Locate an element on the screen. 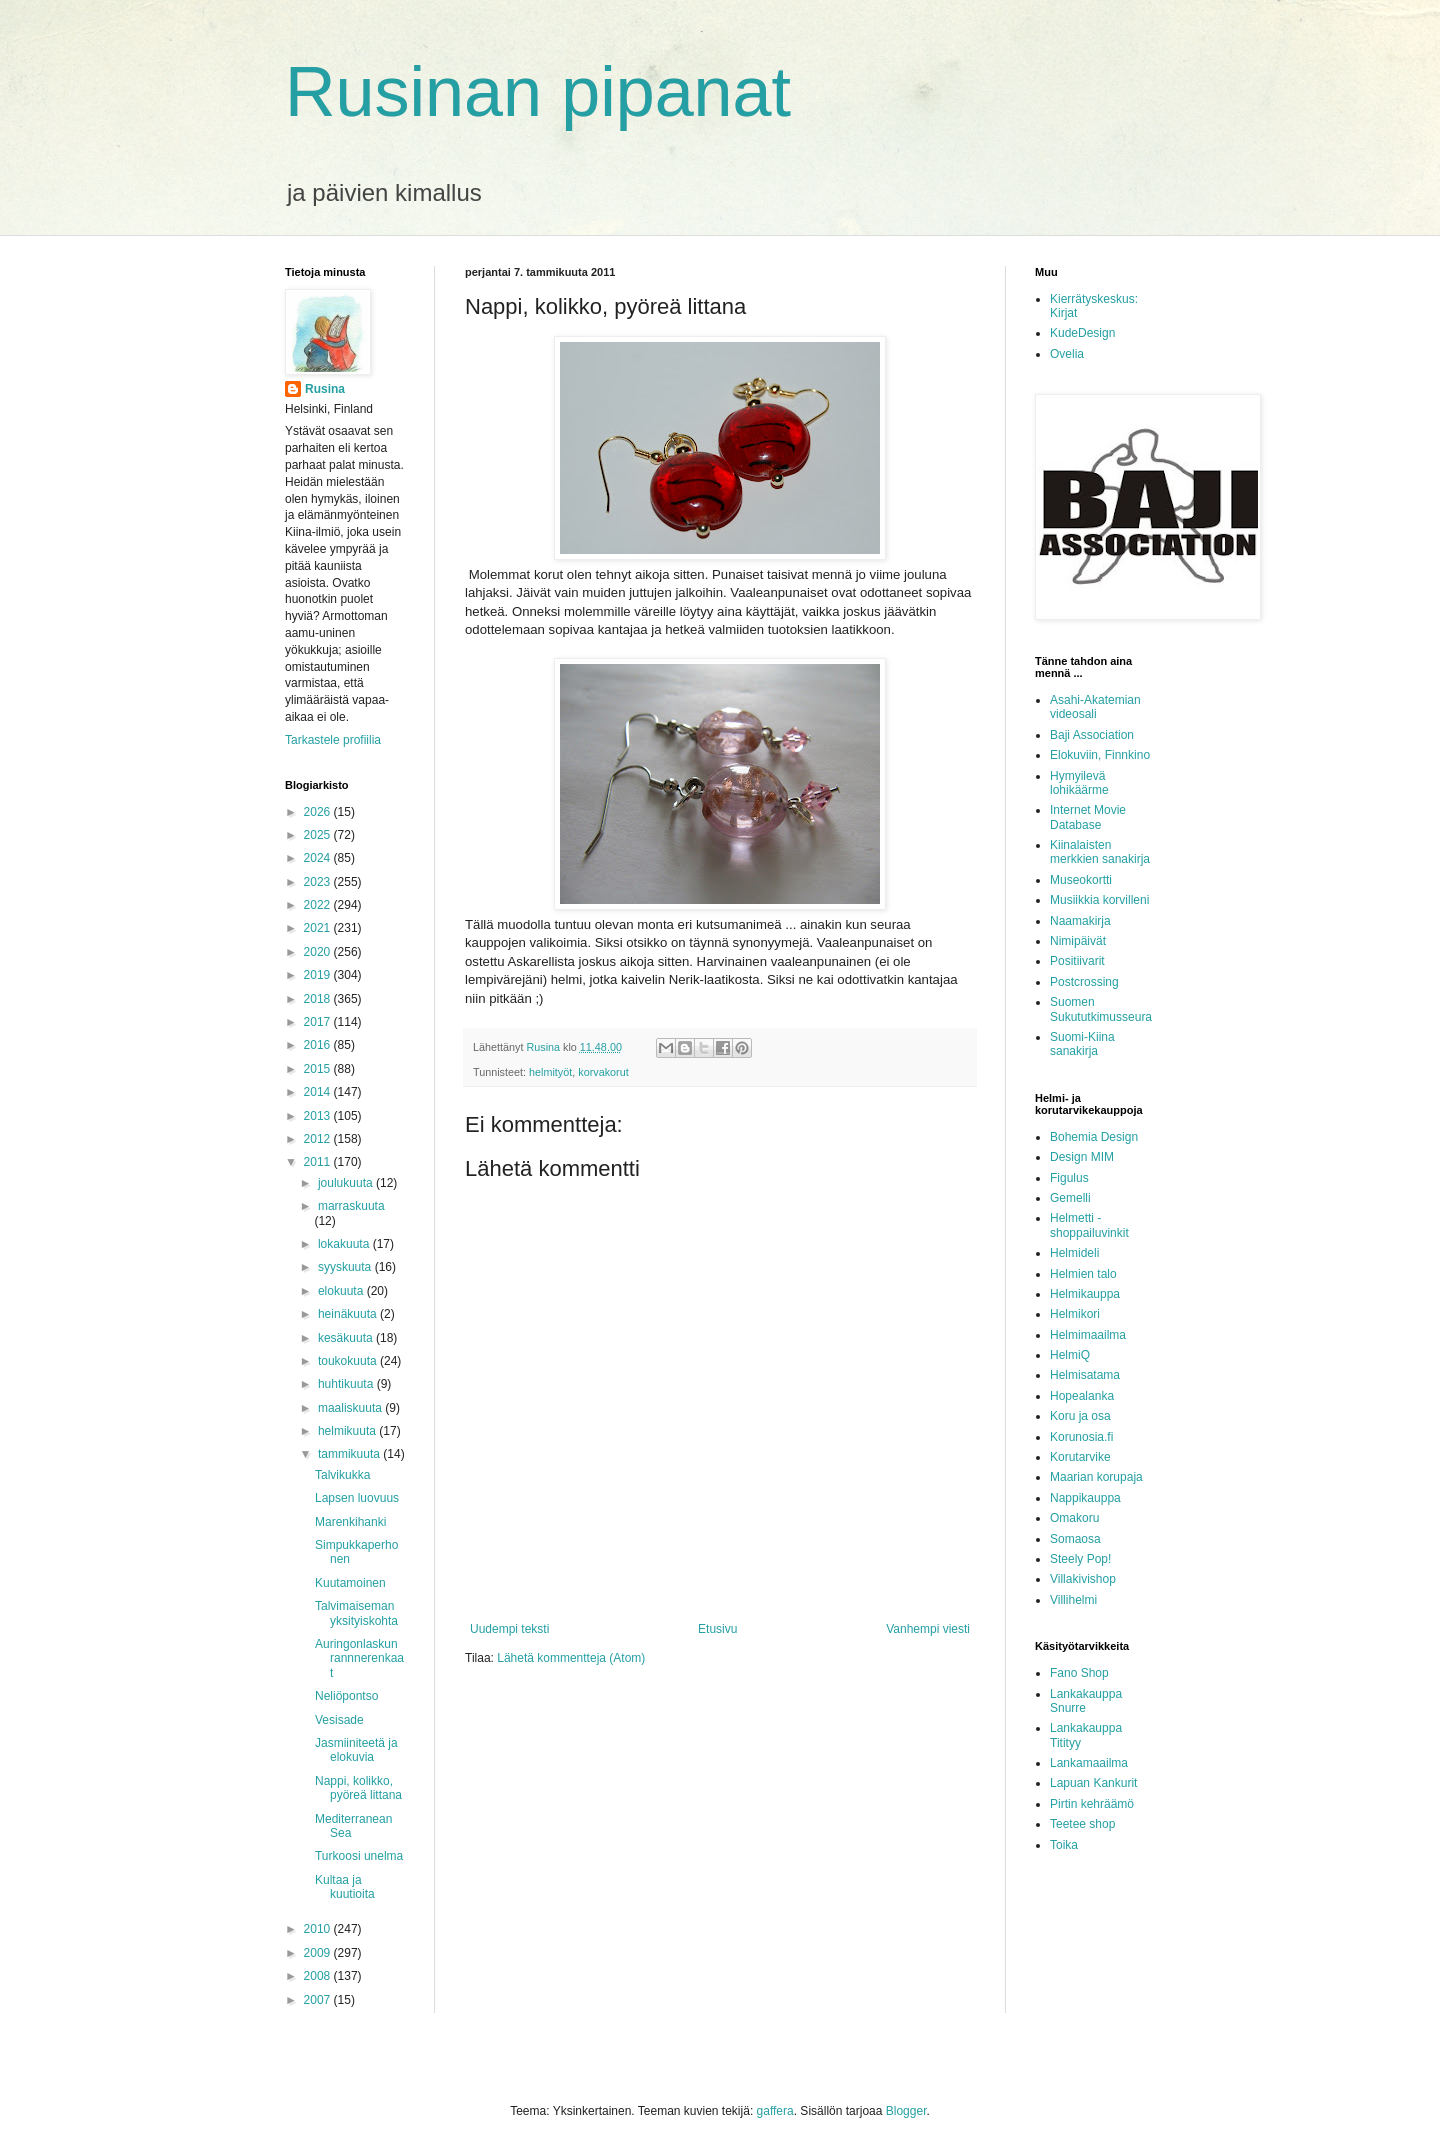 The image size is (1440, 2150). 2020 is located at coordinates (319, 952).